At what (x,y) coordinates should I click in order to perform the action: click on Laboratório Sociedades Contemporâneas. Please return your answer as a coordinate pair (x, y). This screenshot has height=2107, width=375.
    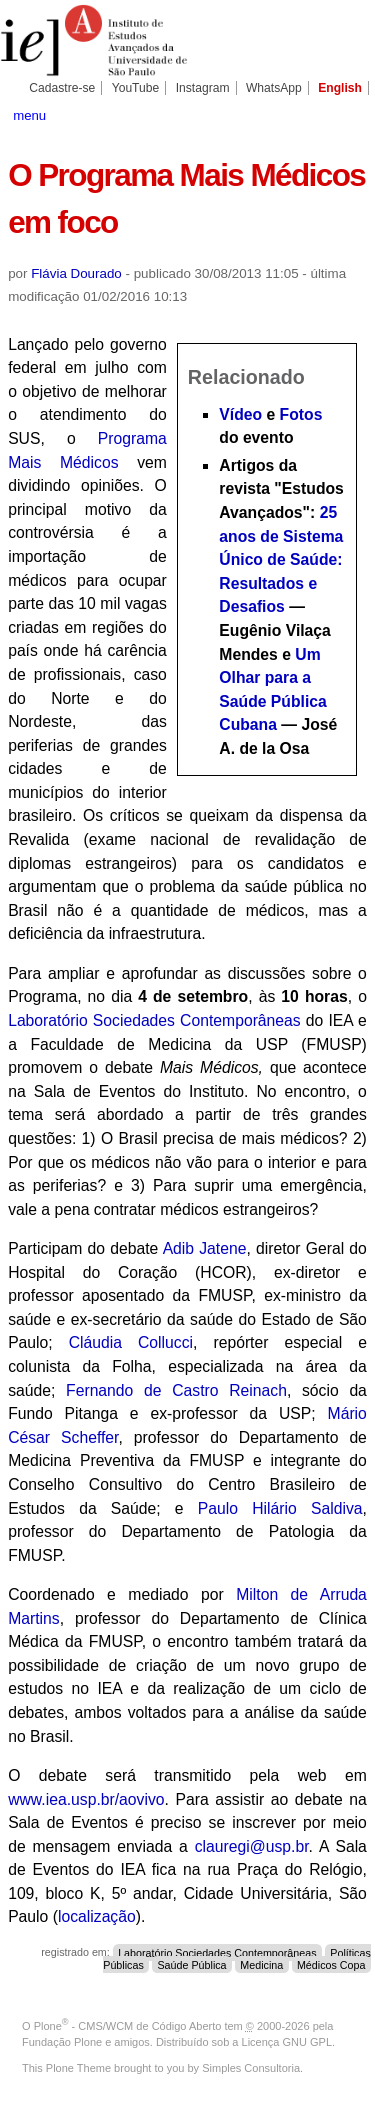
    Looking at the image, I should click on (154, 1020).